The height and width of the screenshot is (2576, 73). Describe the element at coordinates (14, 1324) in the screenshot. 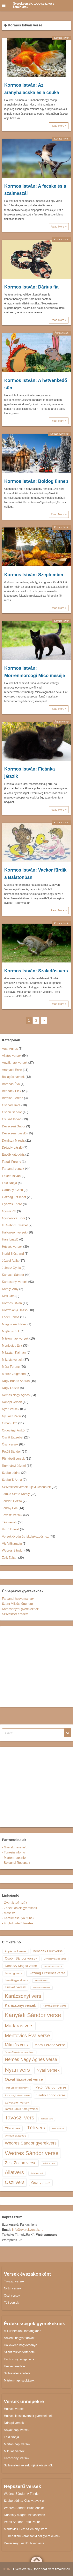

I see `Magyar népköltés` at that location.